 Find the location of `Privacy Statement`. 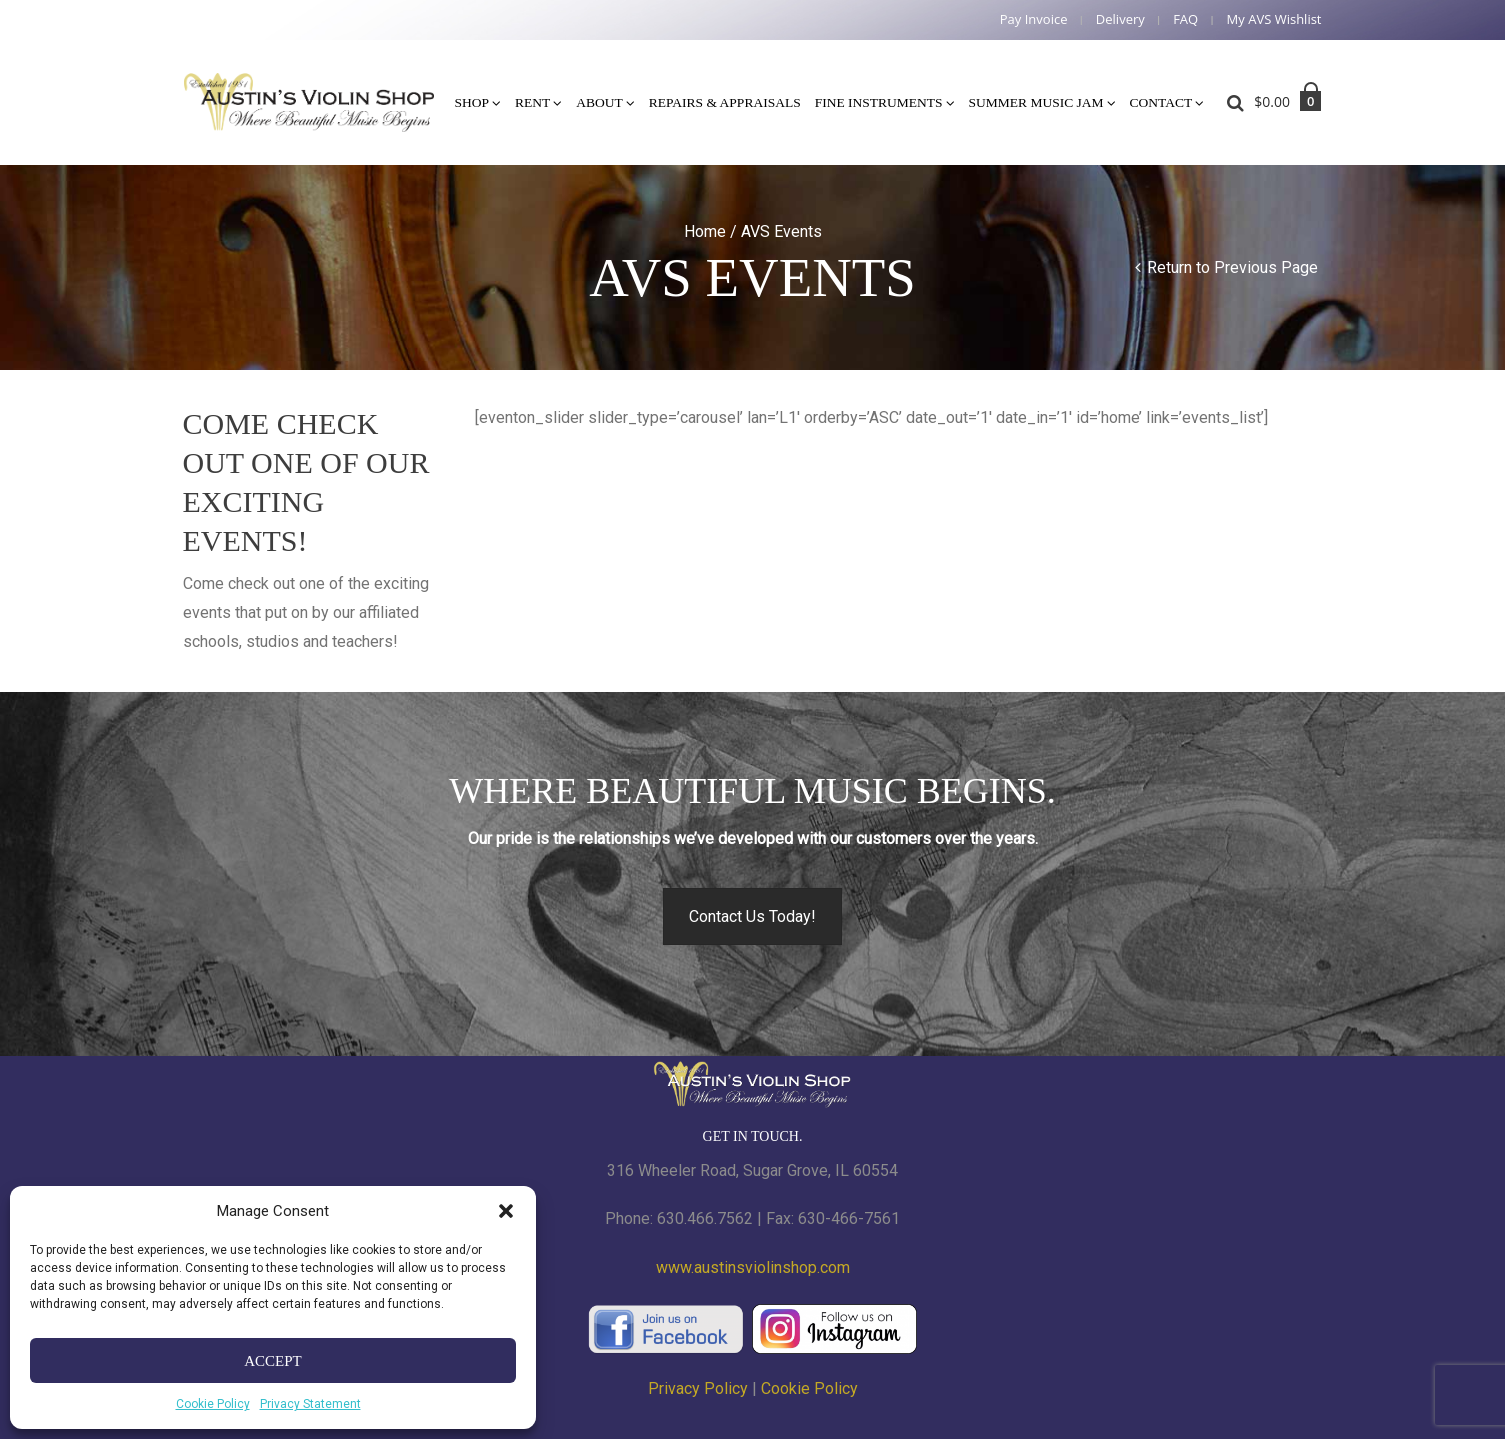

Privacy Statement is located at coordinates (310, 1404).